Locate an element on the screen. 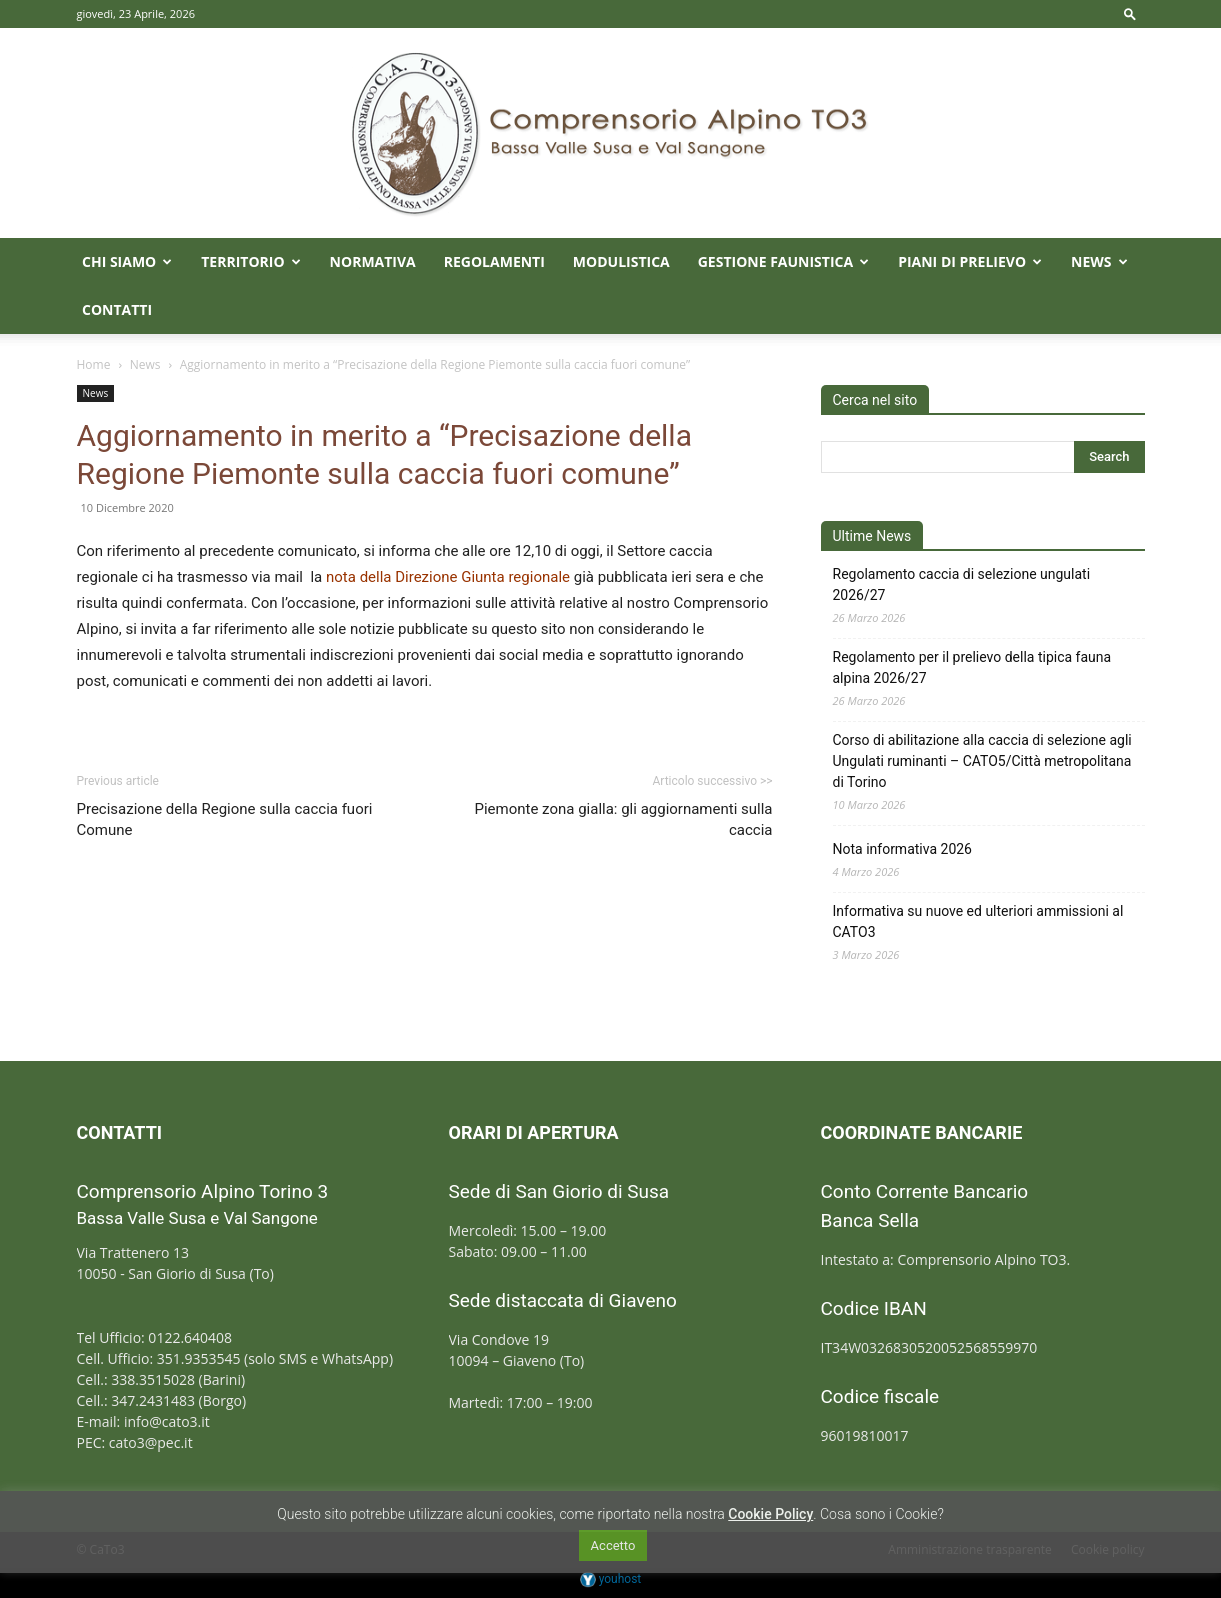 The height and width of the screenshot is (1598, 1221). Cosa sono i Cookie? is located at coordinates (882, 1514).